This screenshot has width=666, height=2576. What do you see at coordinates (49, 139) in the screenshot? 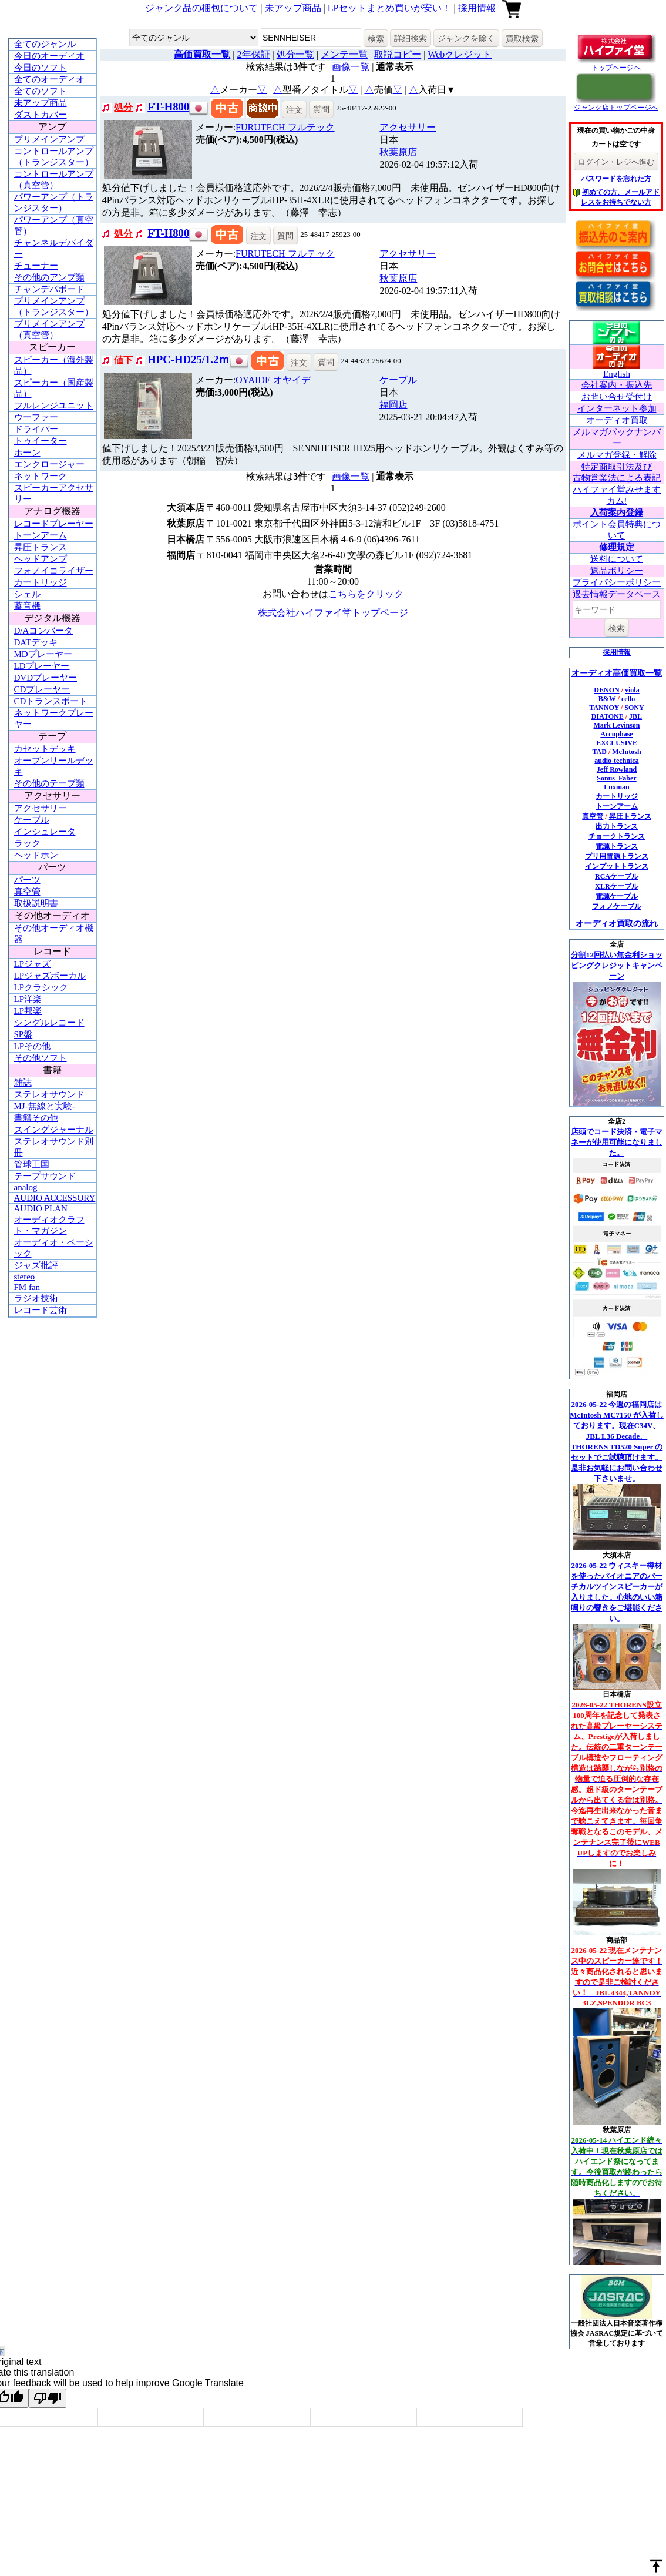
I see `プリメインアンプ` at bounding box center [49, 139].